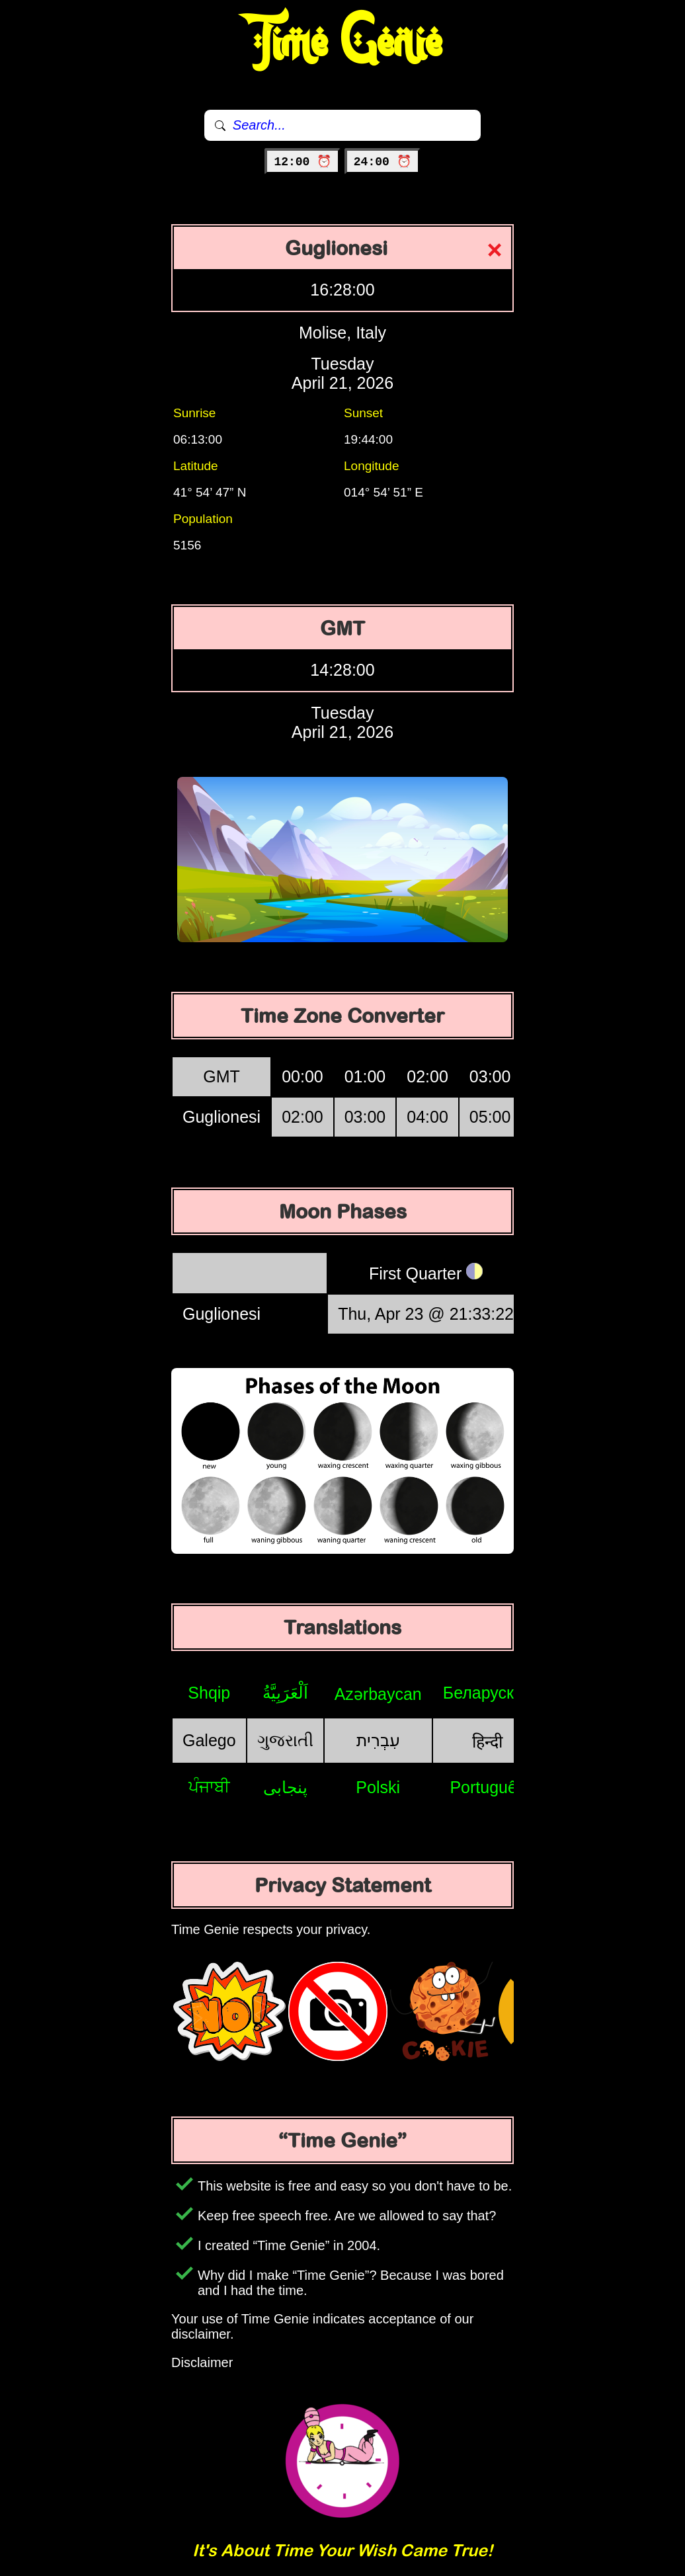 This screenshot has height=2576, width=685. What do you see at coordinates (209, 1786) in the screenshot?
I see `ਪੰਜਾਬੀ` at bounding box center [209, 1786].